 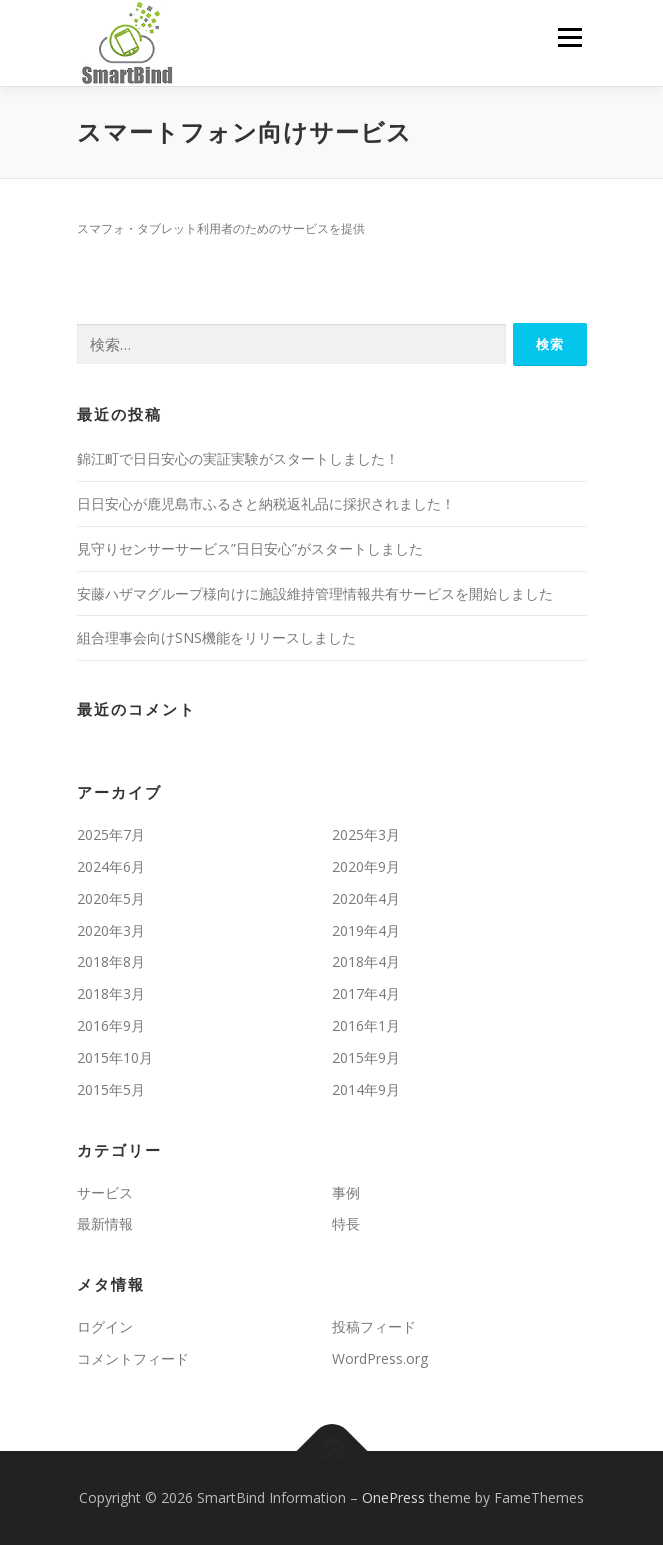 I want to click on 2016年9月, so click(x=111, y=1025).